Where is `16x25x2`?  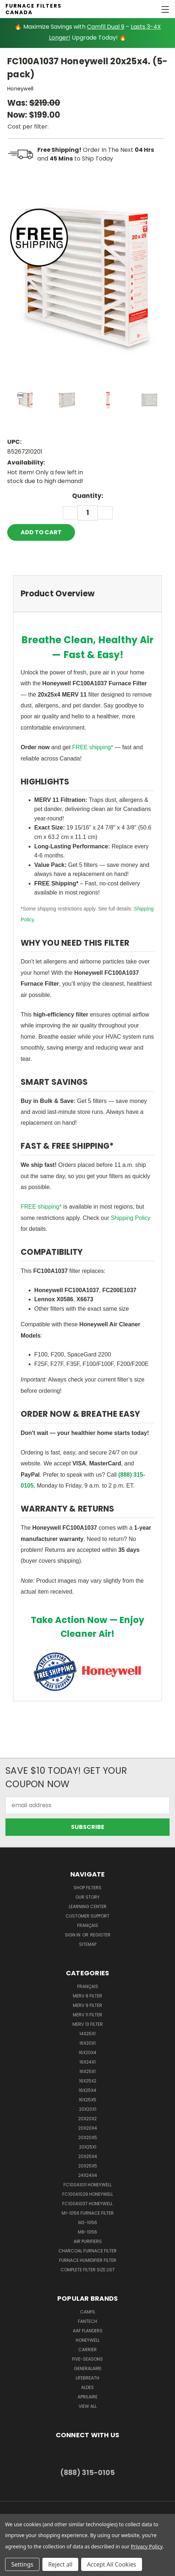 16x25x2 is located at coordinates (87, 2081).